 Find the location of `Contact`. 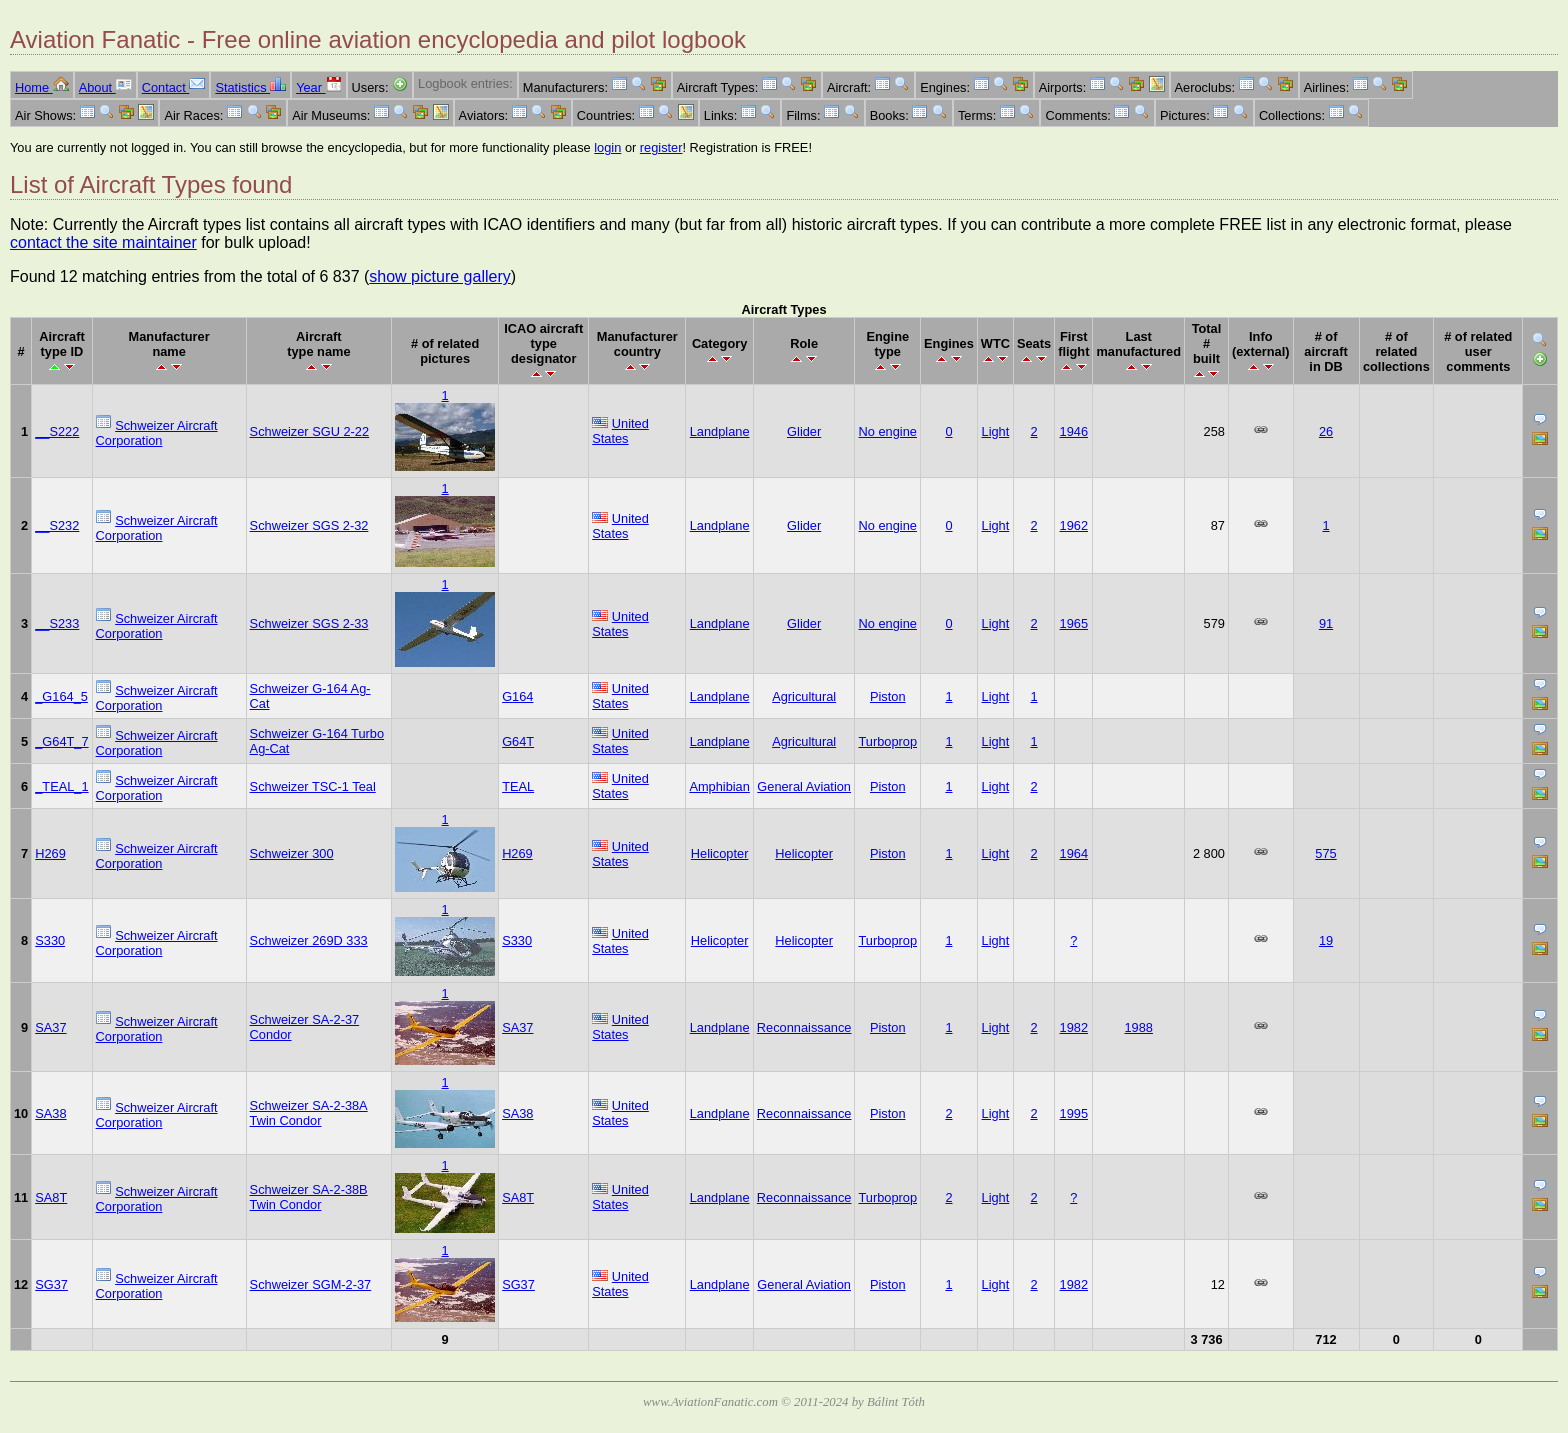

Contact is located at coordinates (174, 87).